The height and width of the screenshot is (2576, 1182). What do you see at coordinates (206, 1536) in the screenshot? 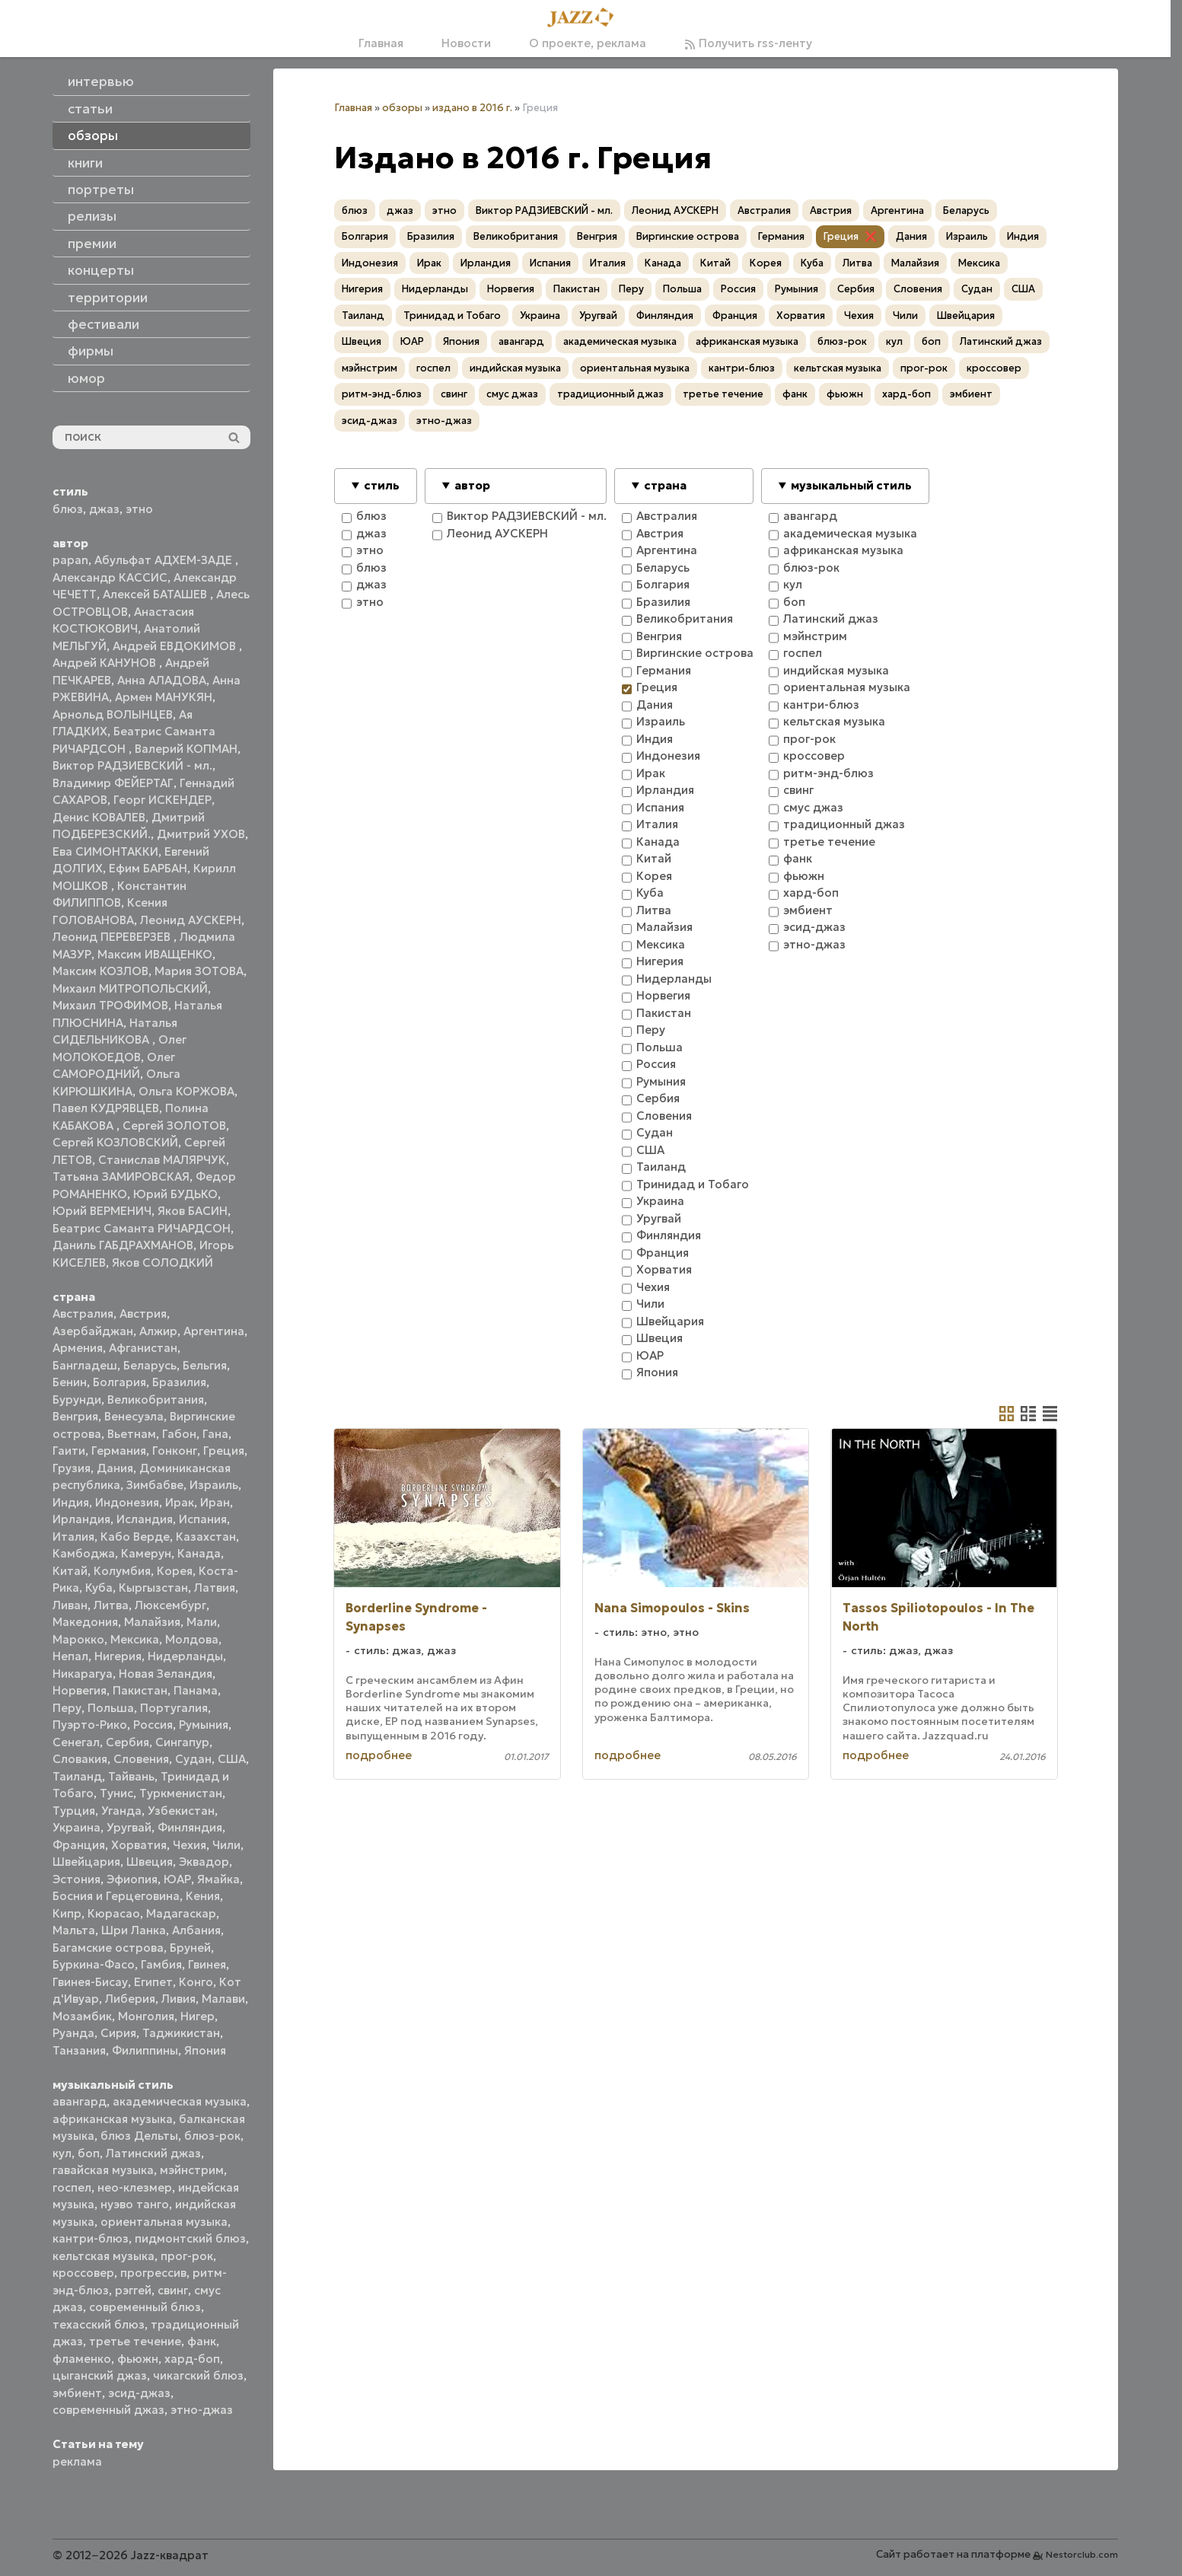
I see `Казахстан` at bounding box center [206, 1536].